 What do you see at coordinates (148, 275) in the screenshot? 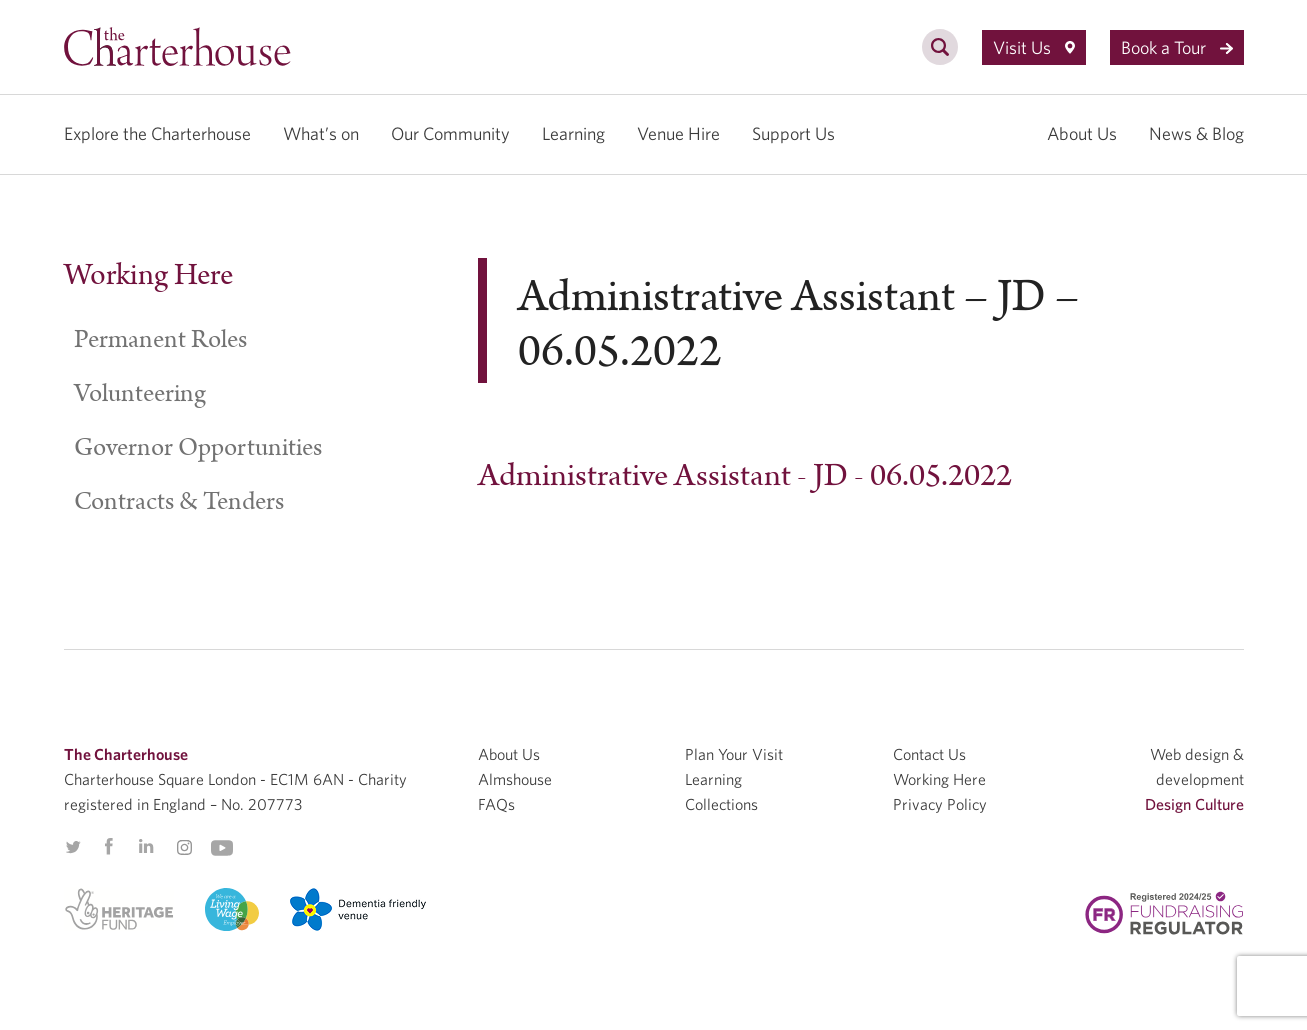
I see `Working Here` at bounding box center [148, 275].